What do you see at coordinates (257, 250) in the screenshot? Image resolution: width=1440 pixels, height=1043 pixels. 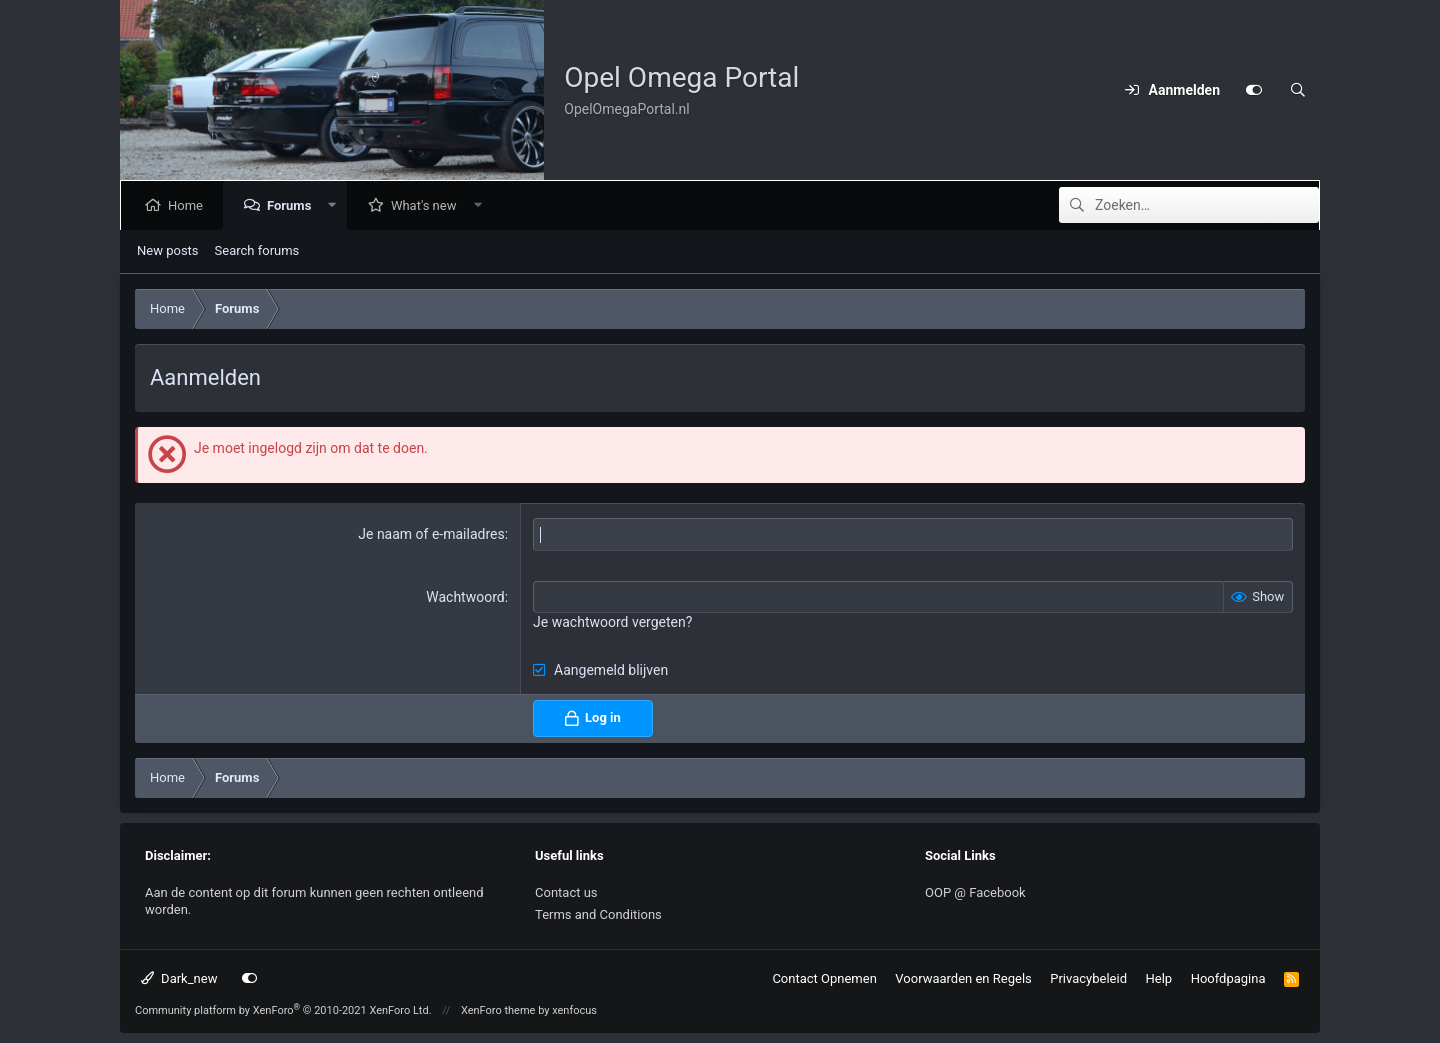 I see `Search forums` at bounding box center [257, 250].